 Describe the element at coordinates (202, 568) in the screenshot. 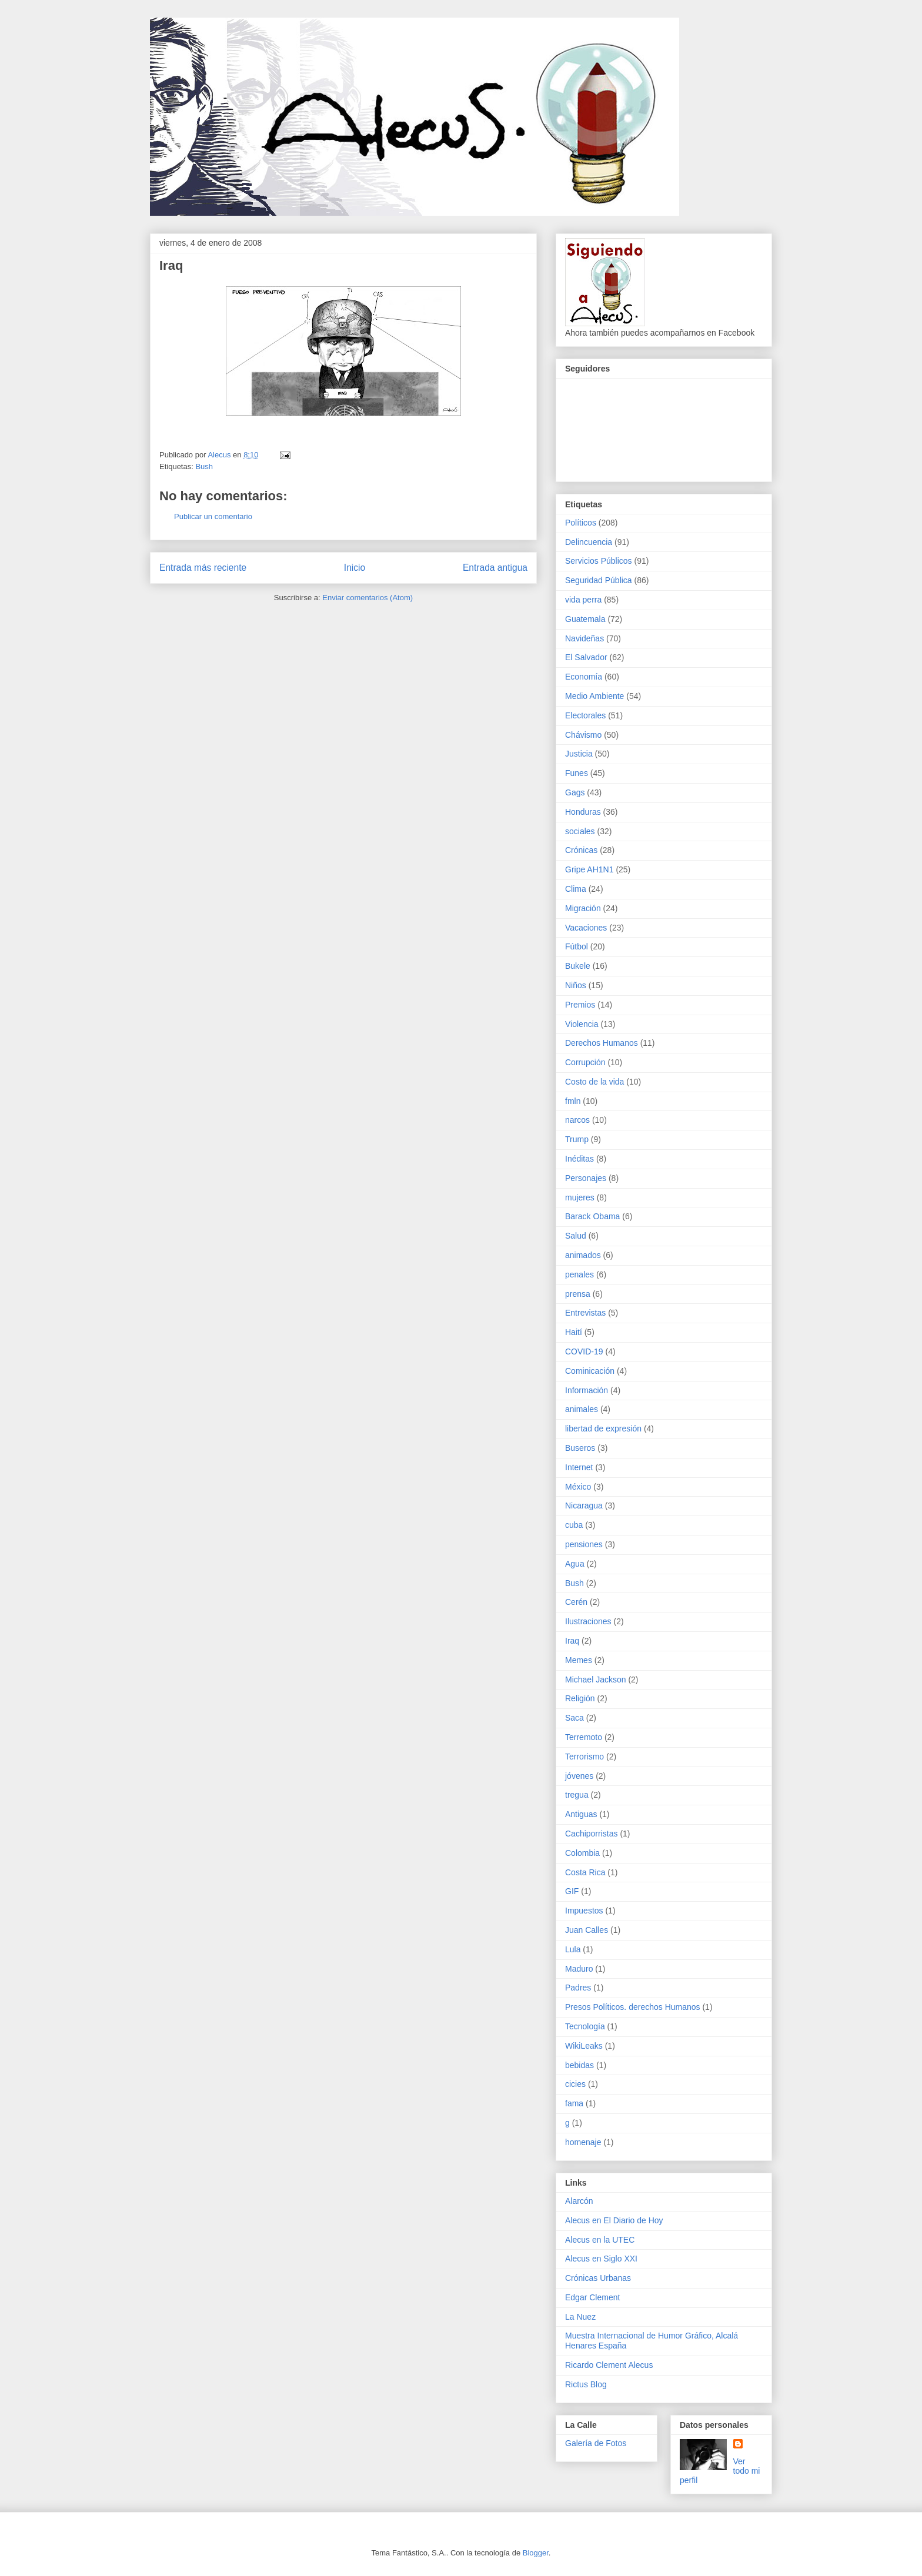

I see `Entrada más reciente` at that location.